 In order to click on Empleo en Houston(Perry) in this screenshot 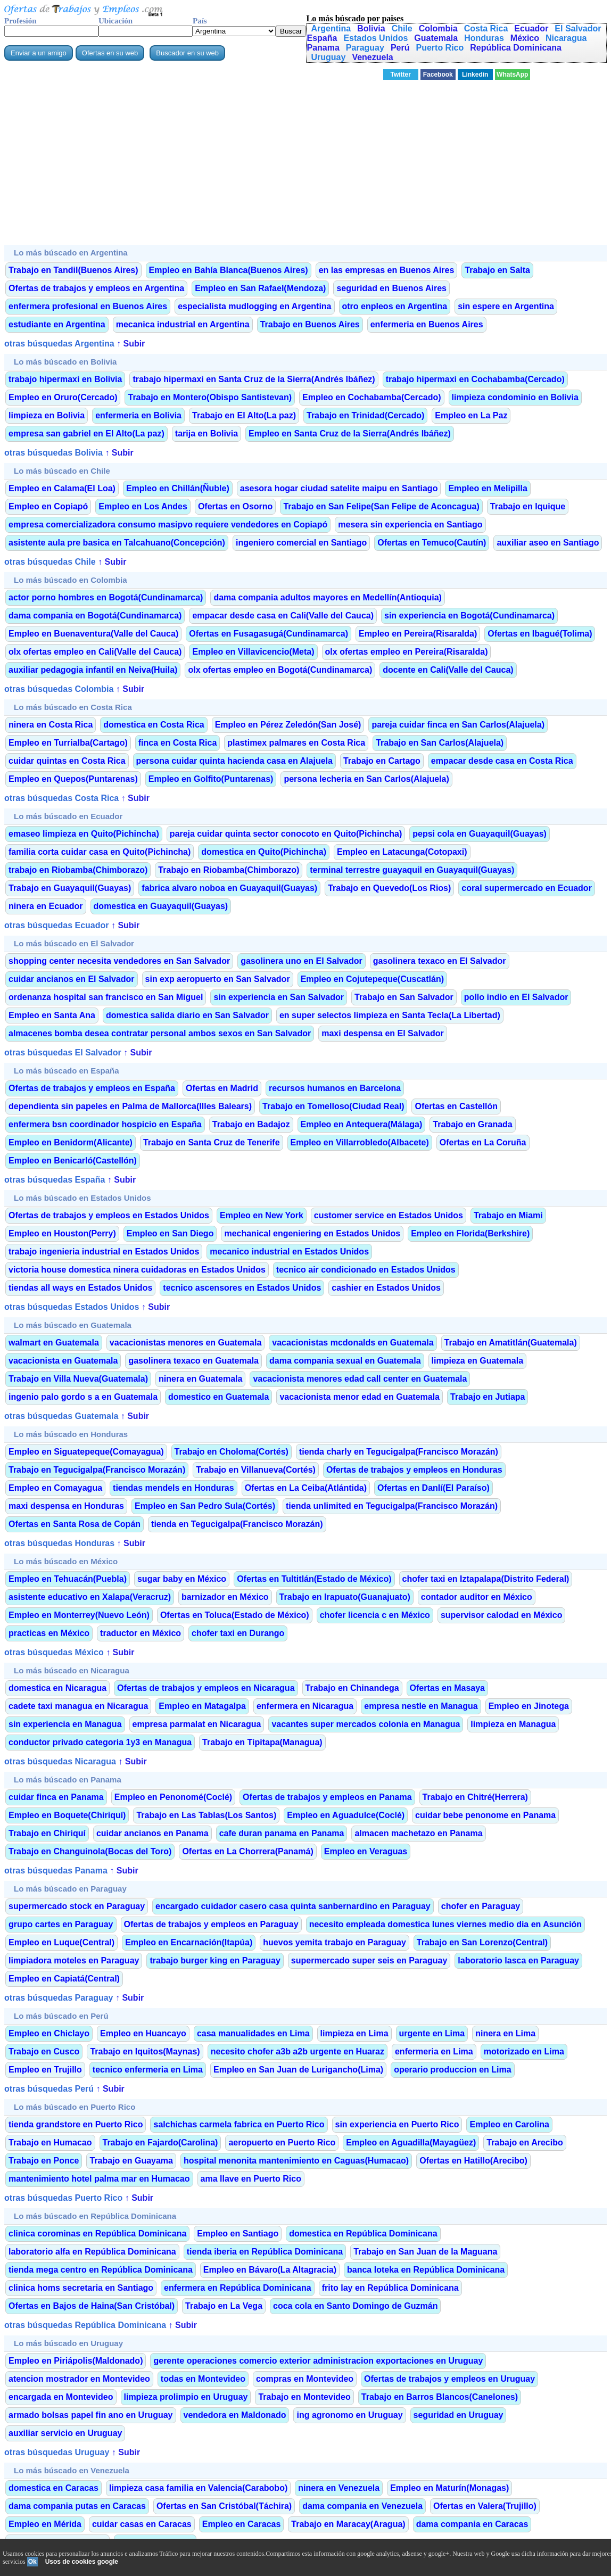, I will do `click(62, 1233)`.